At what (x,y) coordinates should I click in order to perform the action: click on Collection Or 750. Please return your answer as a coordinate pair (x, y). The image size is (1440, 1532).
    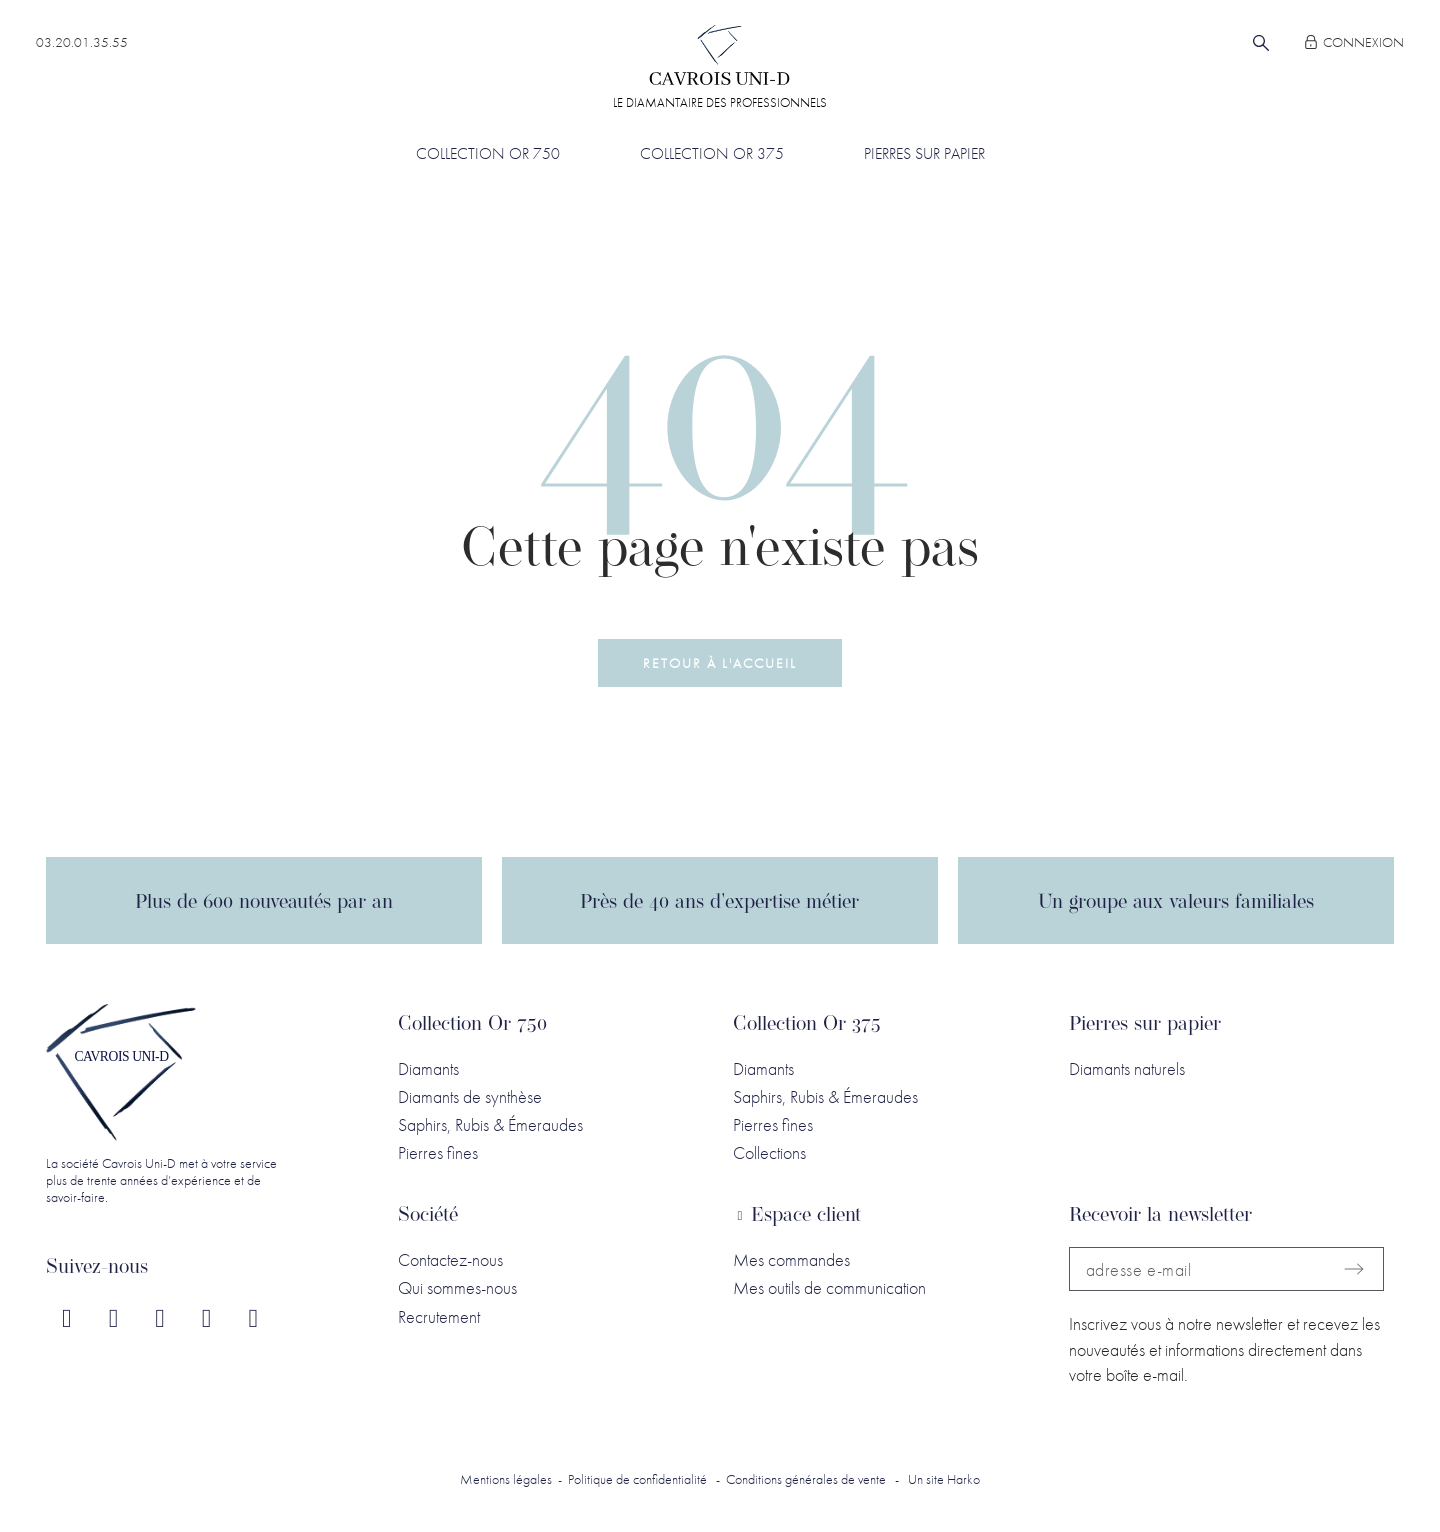
    Looking at the image, I should click on (472, 1025).